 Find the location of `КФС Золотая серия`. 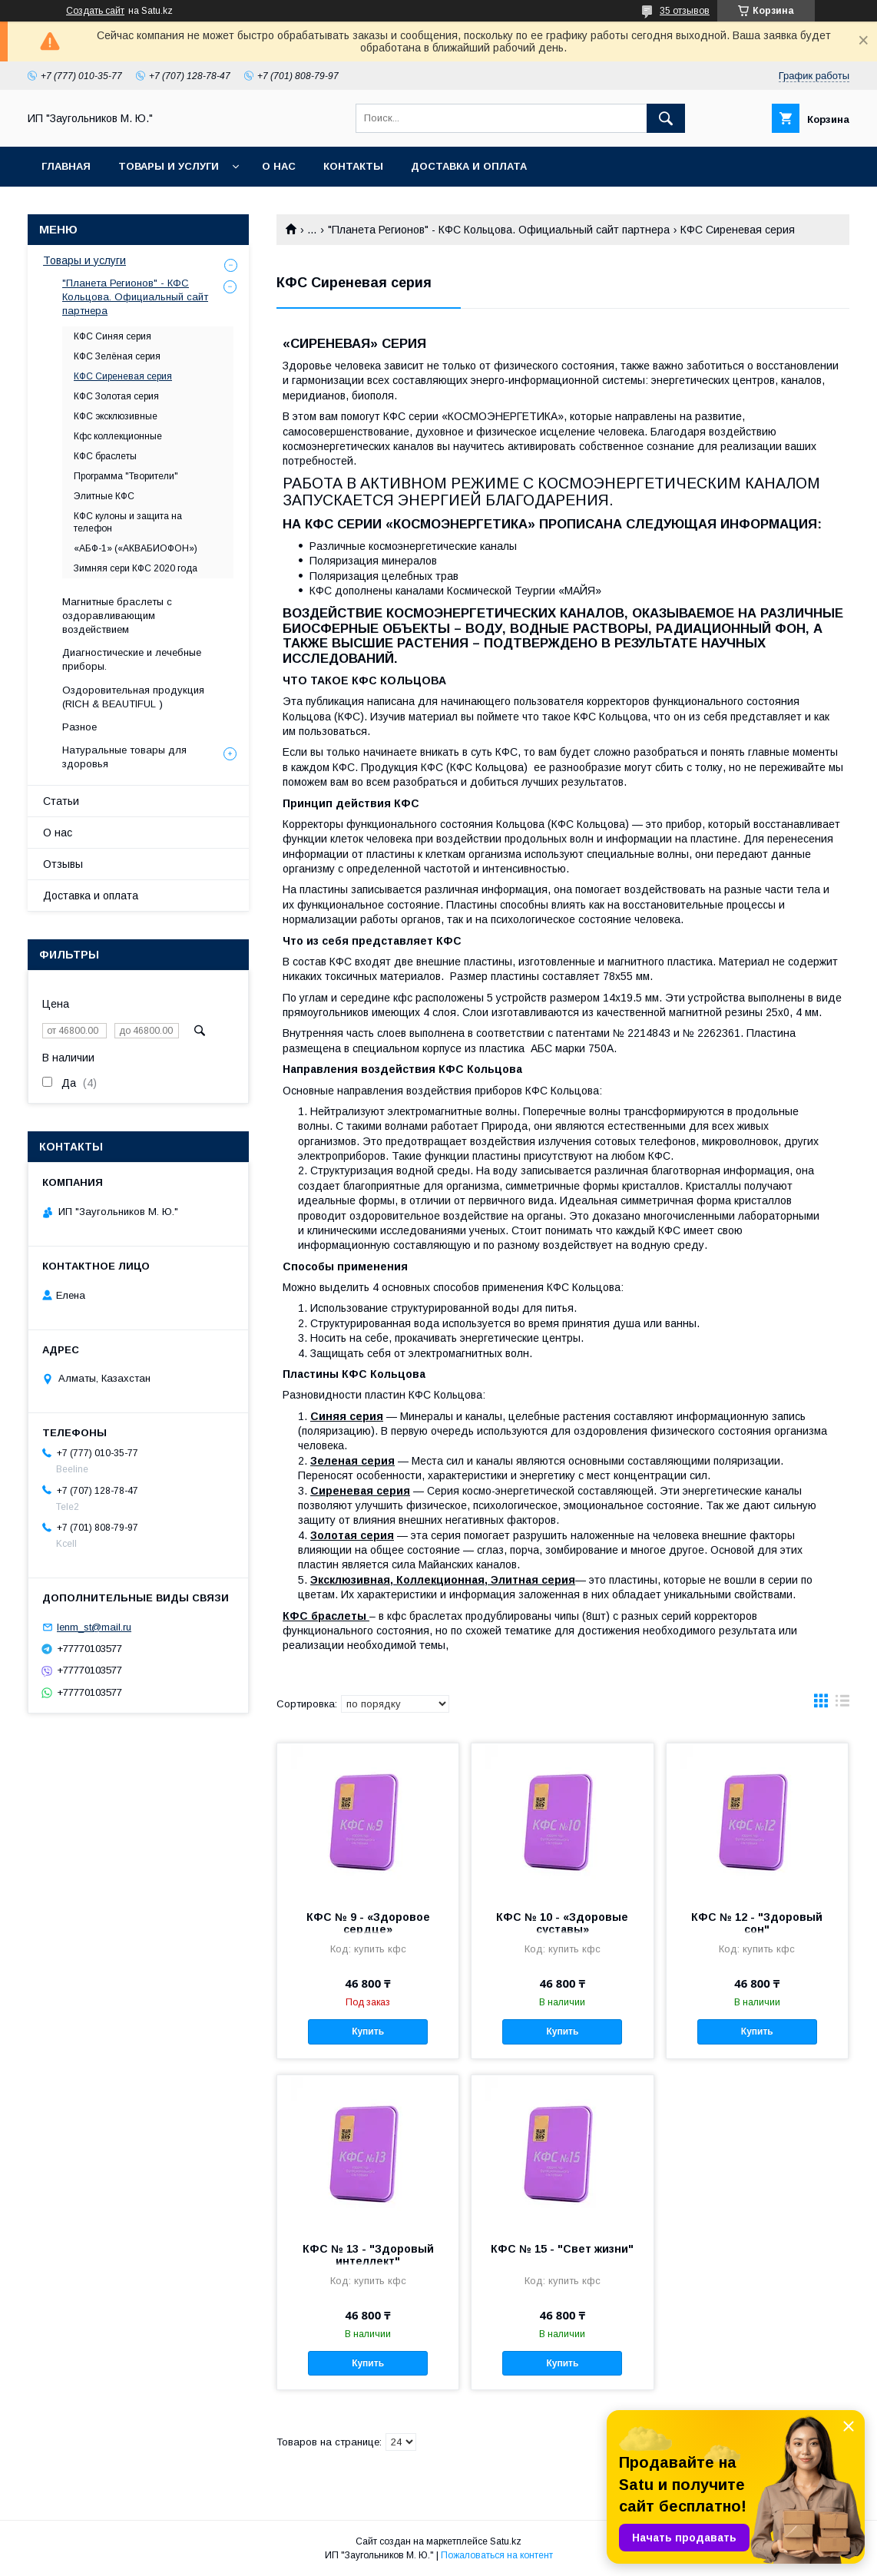

КФС Золотая серия is located at coordinates (116, 396).